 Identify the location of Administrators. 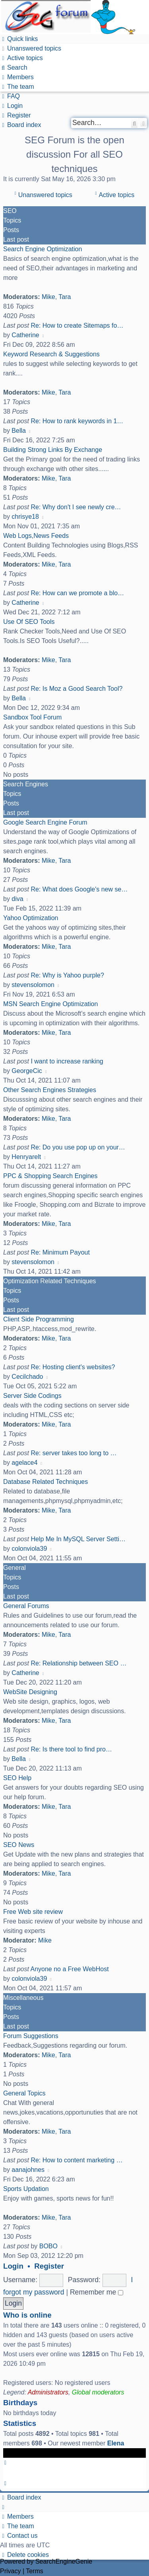
(48, 2392).